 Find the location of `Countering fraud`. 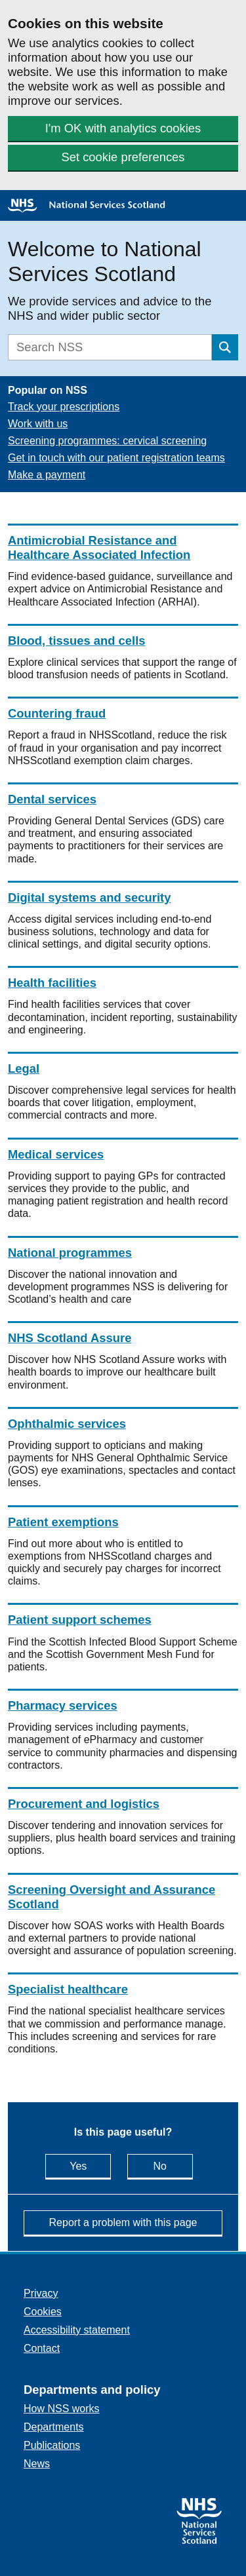

Countering fraud is located at coordinates (57, 713).